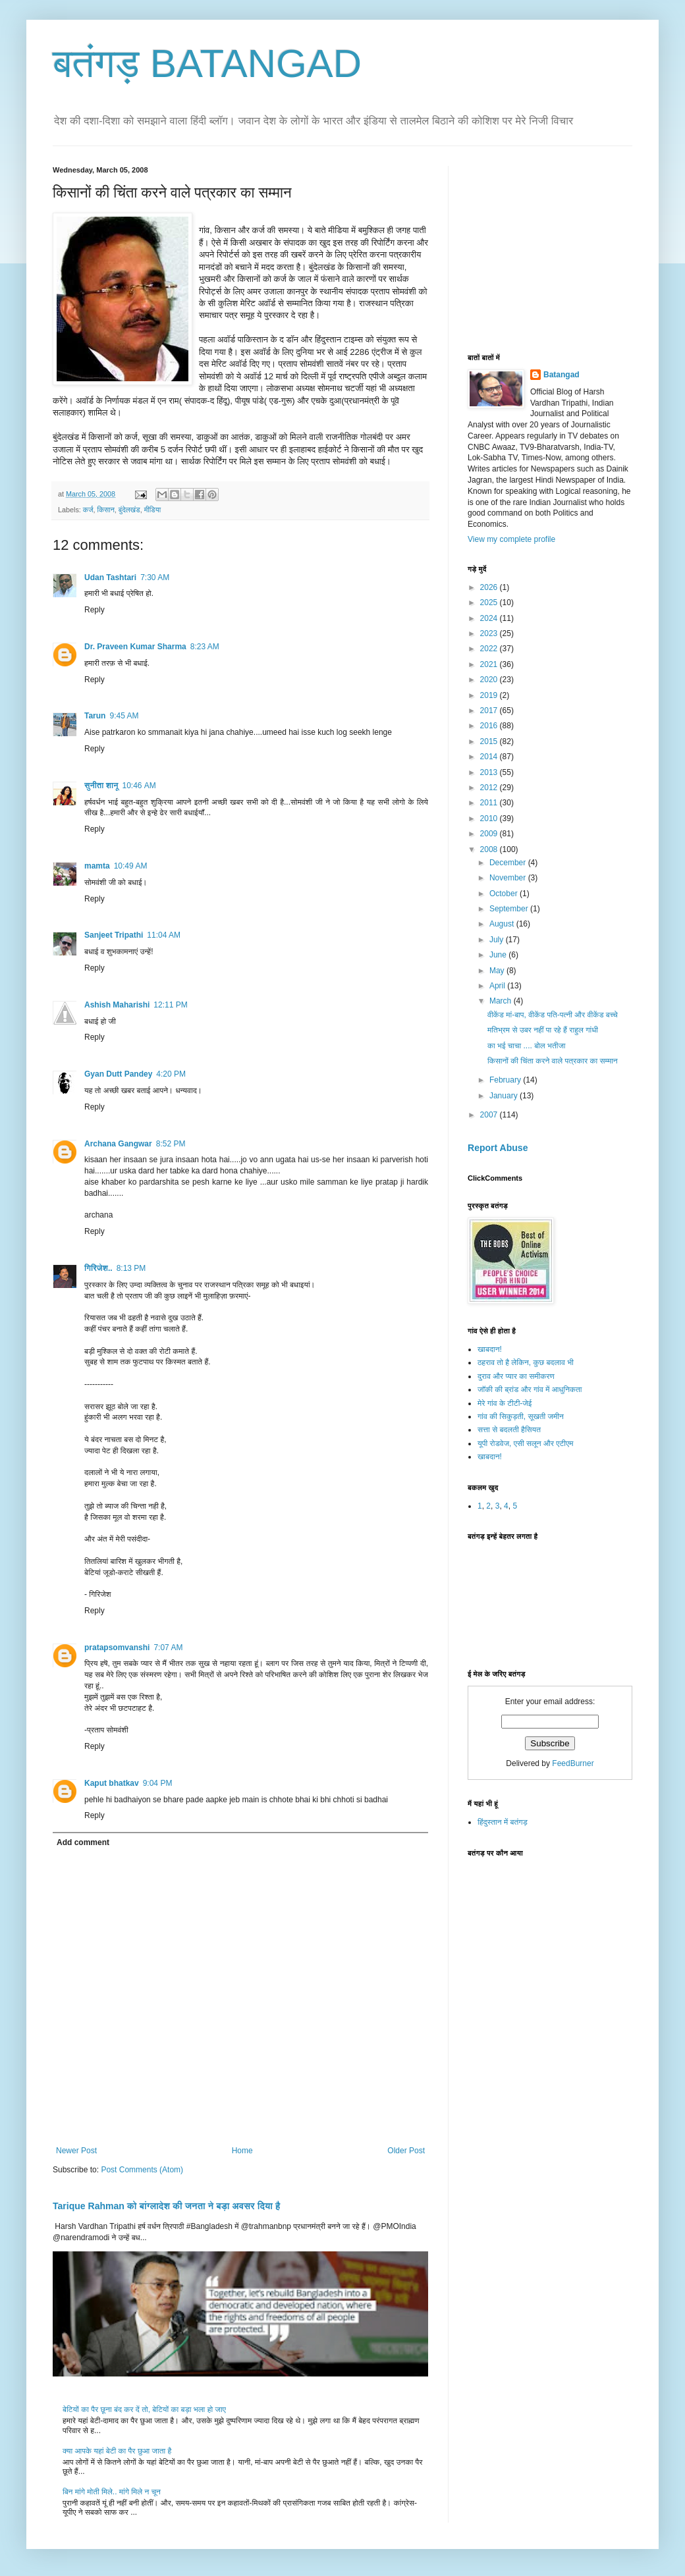  I want to click on 2015, so click(490, 741).